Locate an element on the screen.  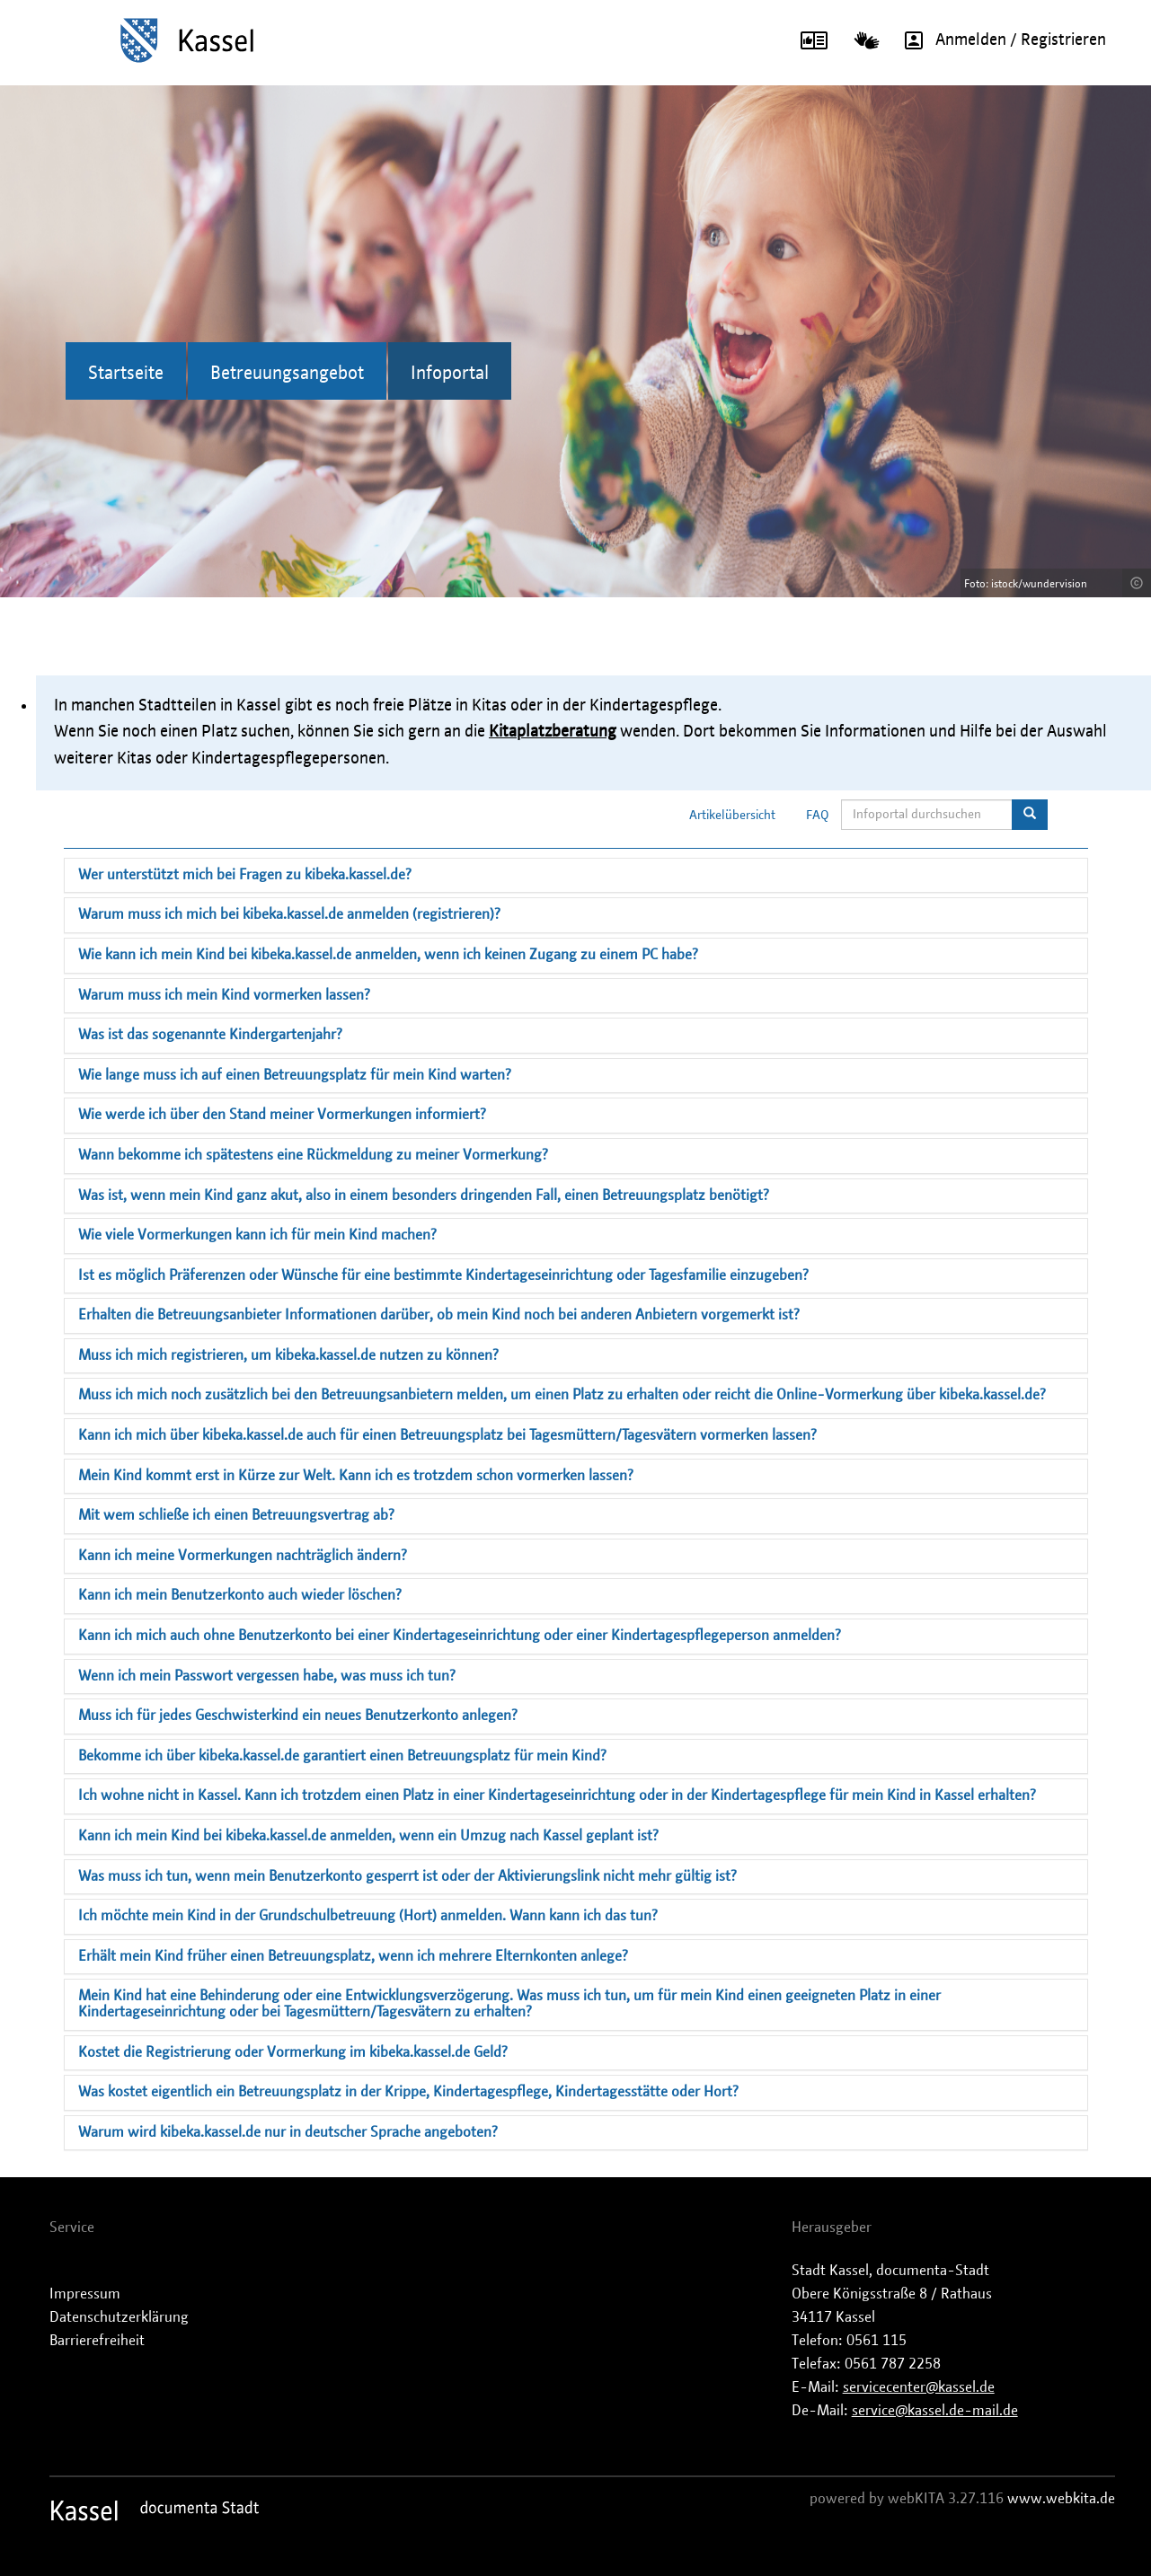
Anmelden / Registrieren is located at coordinates (999, 40).